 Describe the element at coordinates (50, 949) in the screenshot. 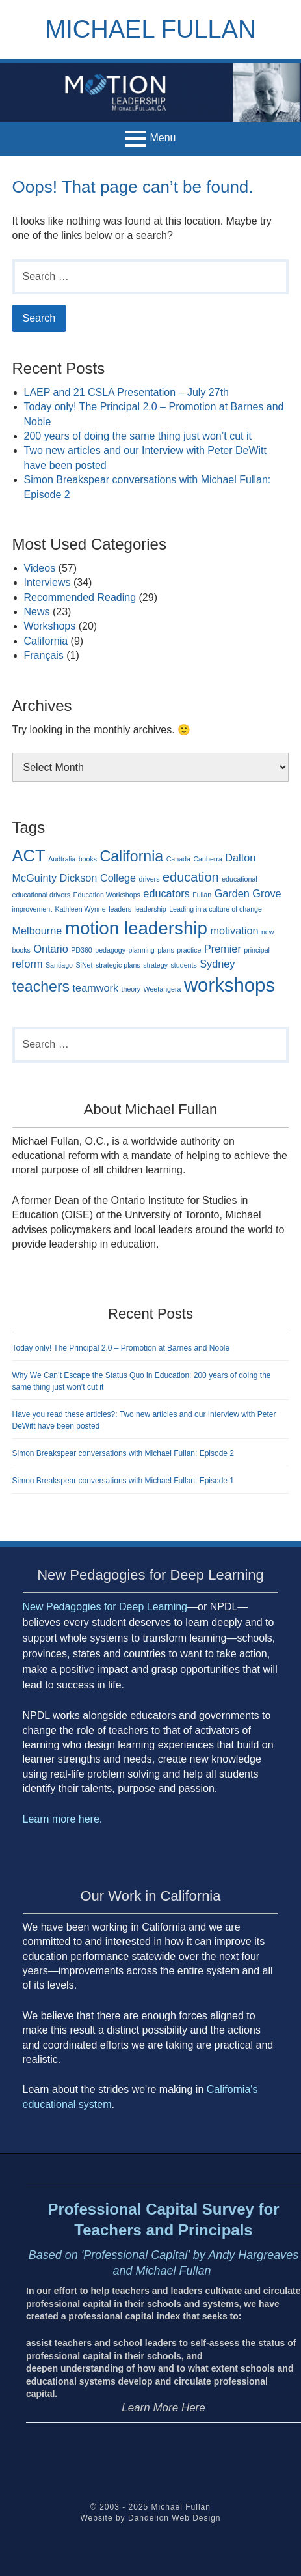

I see `Ontario [Ontario (2 items)]` at that location.